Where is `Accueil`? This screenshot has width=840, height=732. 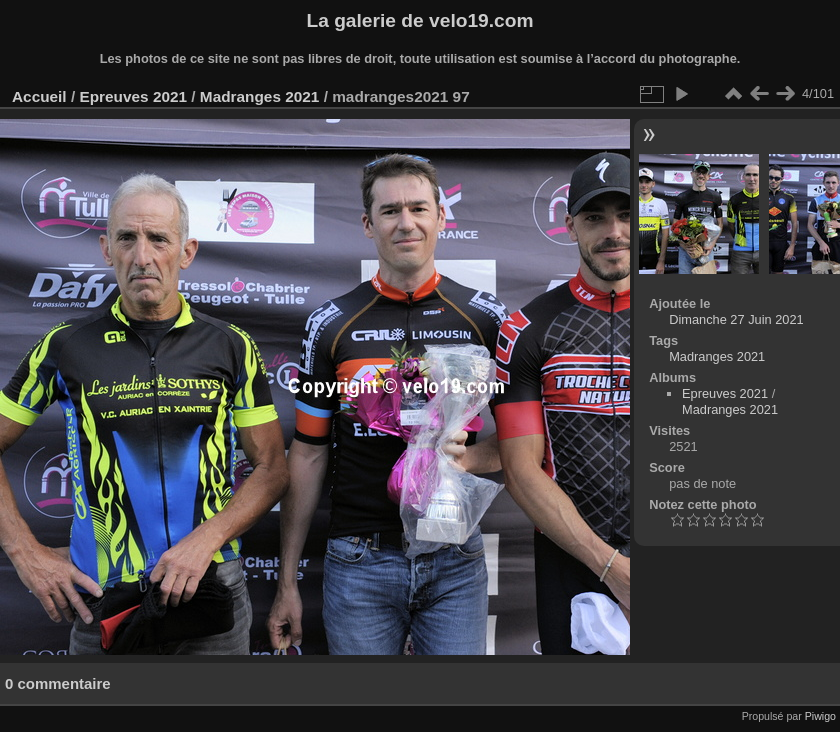 Accueil is located at coordinates (39, 96).